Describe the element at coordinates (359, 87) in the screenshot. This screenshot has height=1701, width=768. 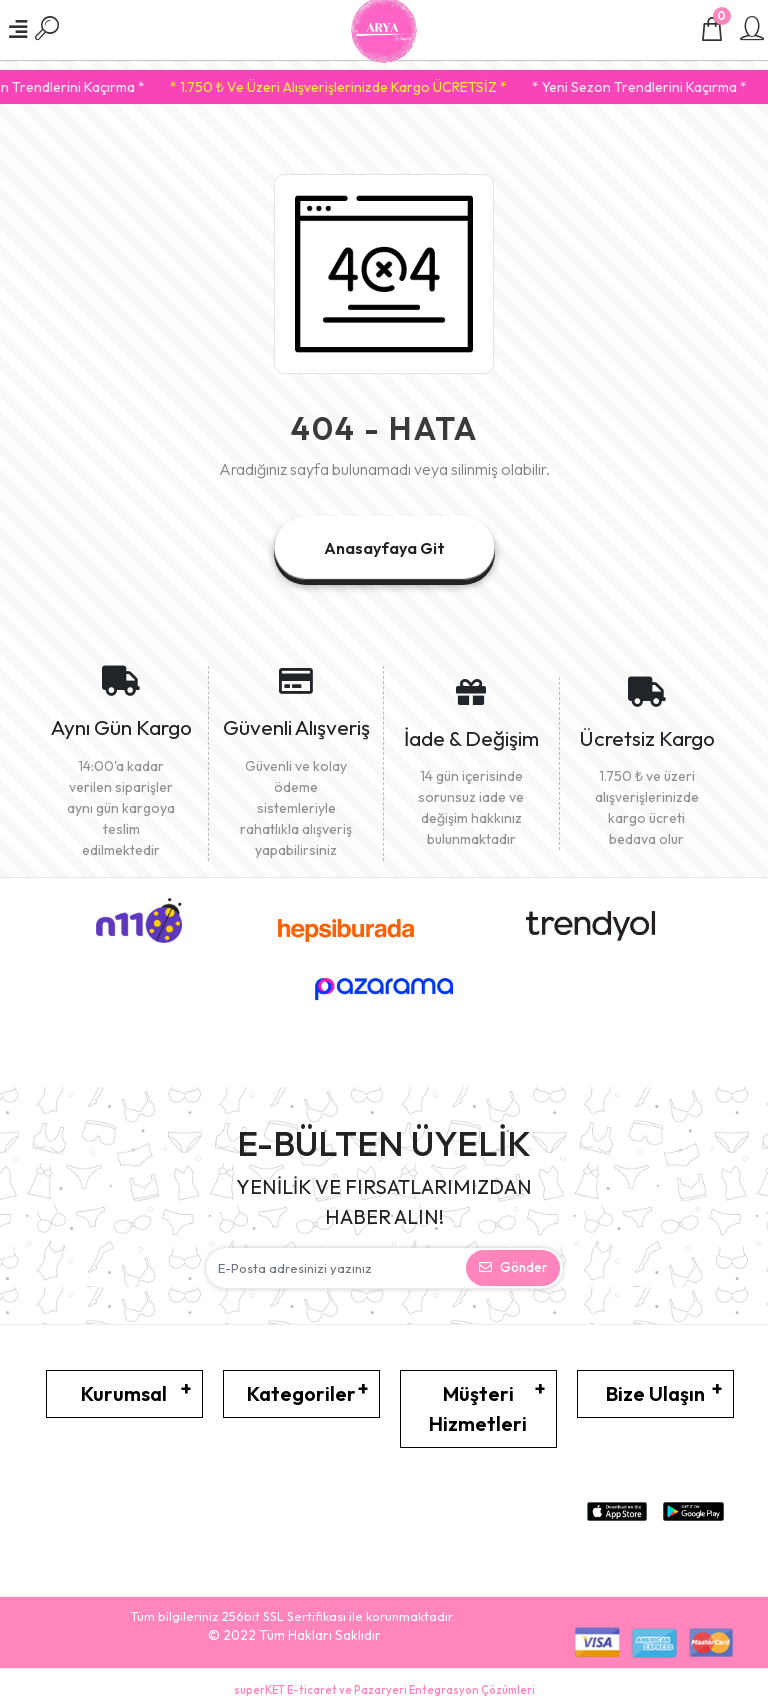
I see `* 1.750 ₺ Ve Üzeri Alışverişlerinizde Kargo ÜCRETSİZ *` at that location.